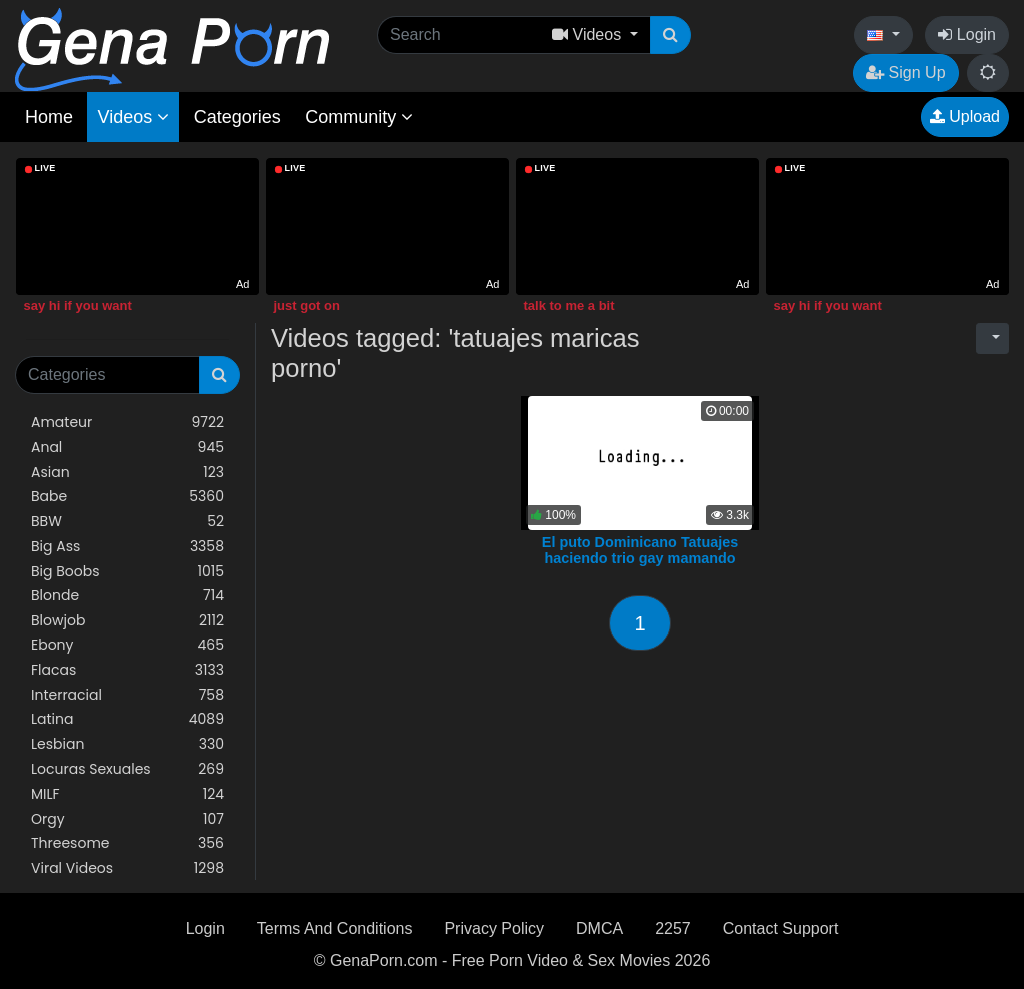 This screenshot has width=1024, height=989. What do you see at coordinates (494, 928) in the screenshot?
I see `Privacy Policy` at bounding box center [494, 928].